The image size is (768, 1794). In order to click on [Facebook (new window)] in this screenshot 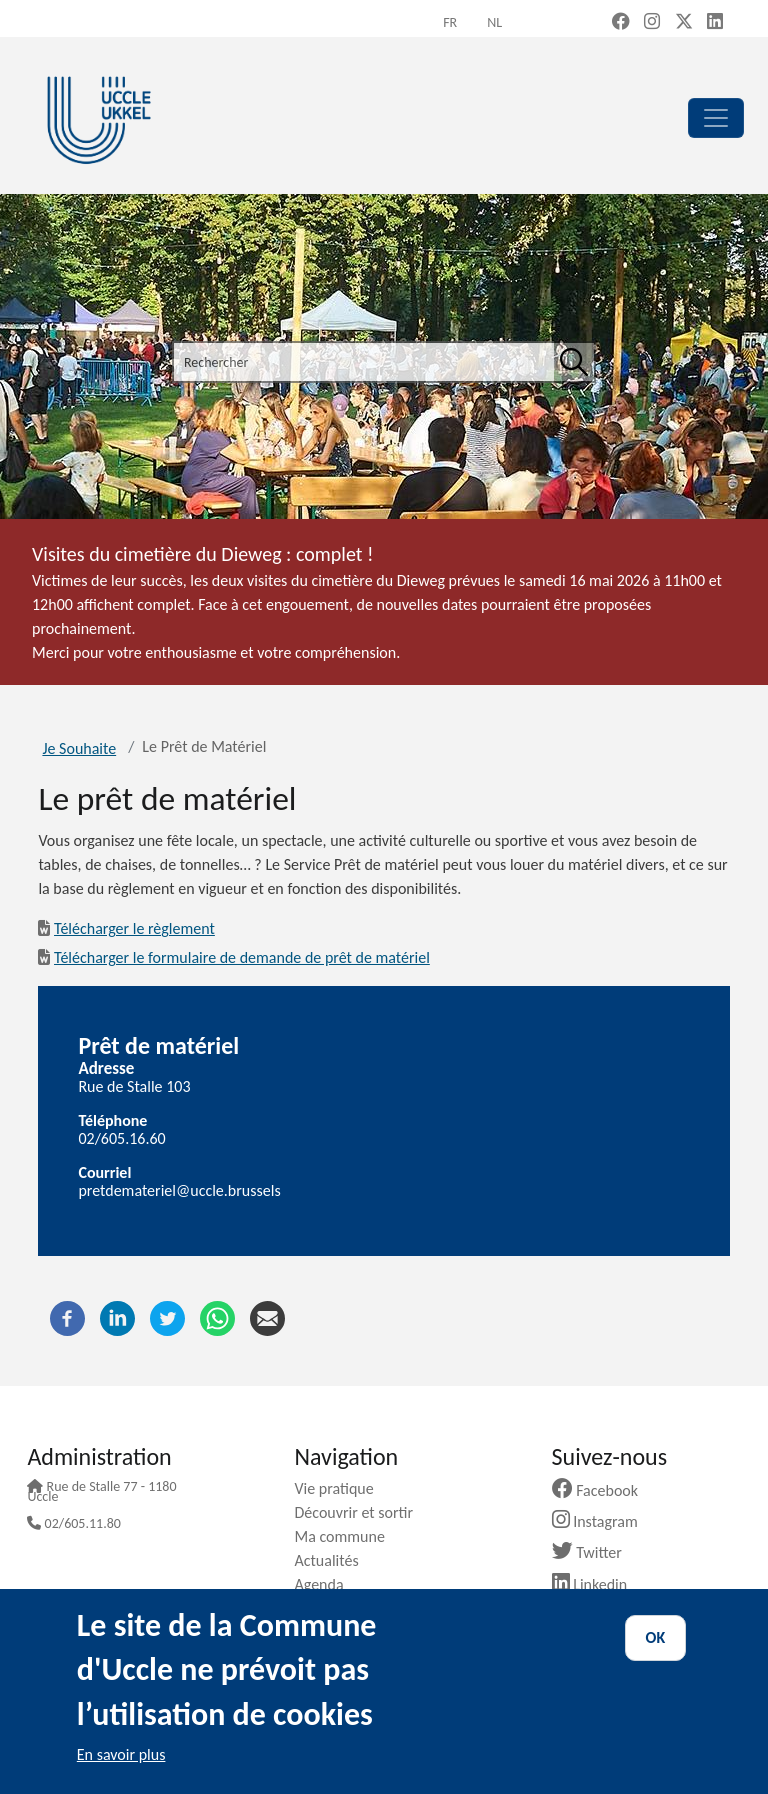, I will do `click(621, 23)`.